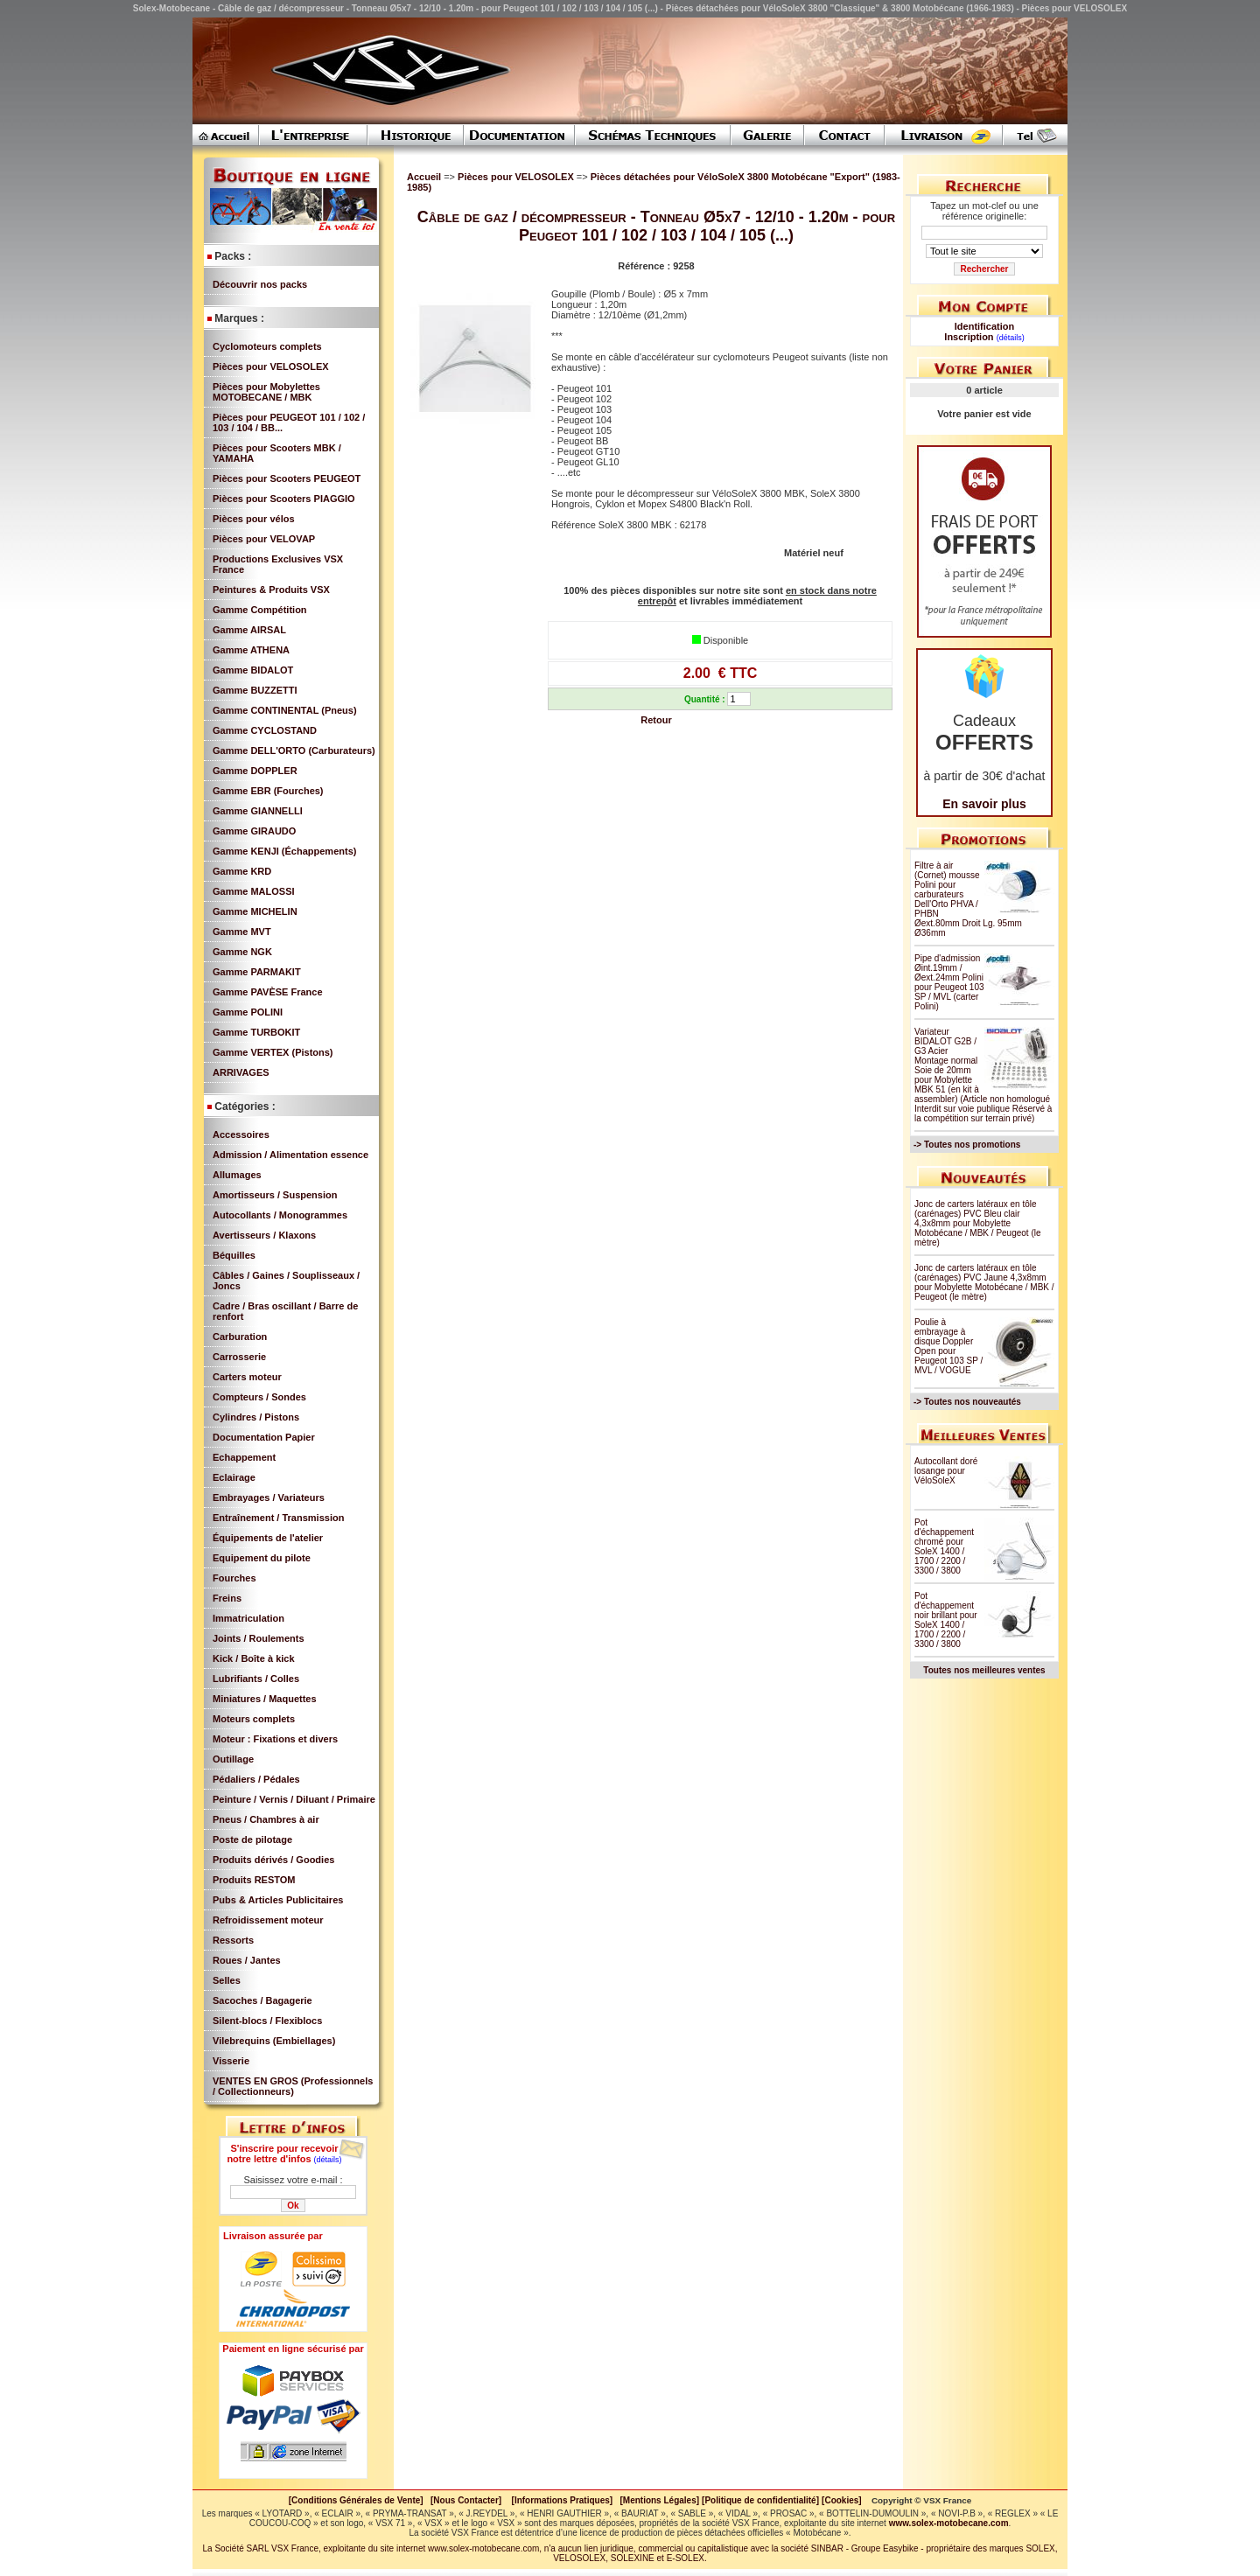 The height and width of the screenshot is (2576, 1260). Describe the element at coordinates (264, 539) in the screenshot. I see `Pièces pour VELOVAP` at that location.